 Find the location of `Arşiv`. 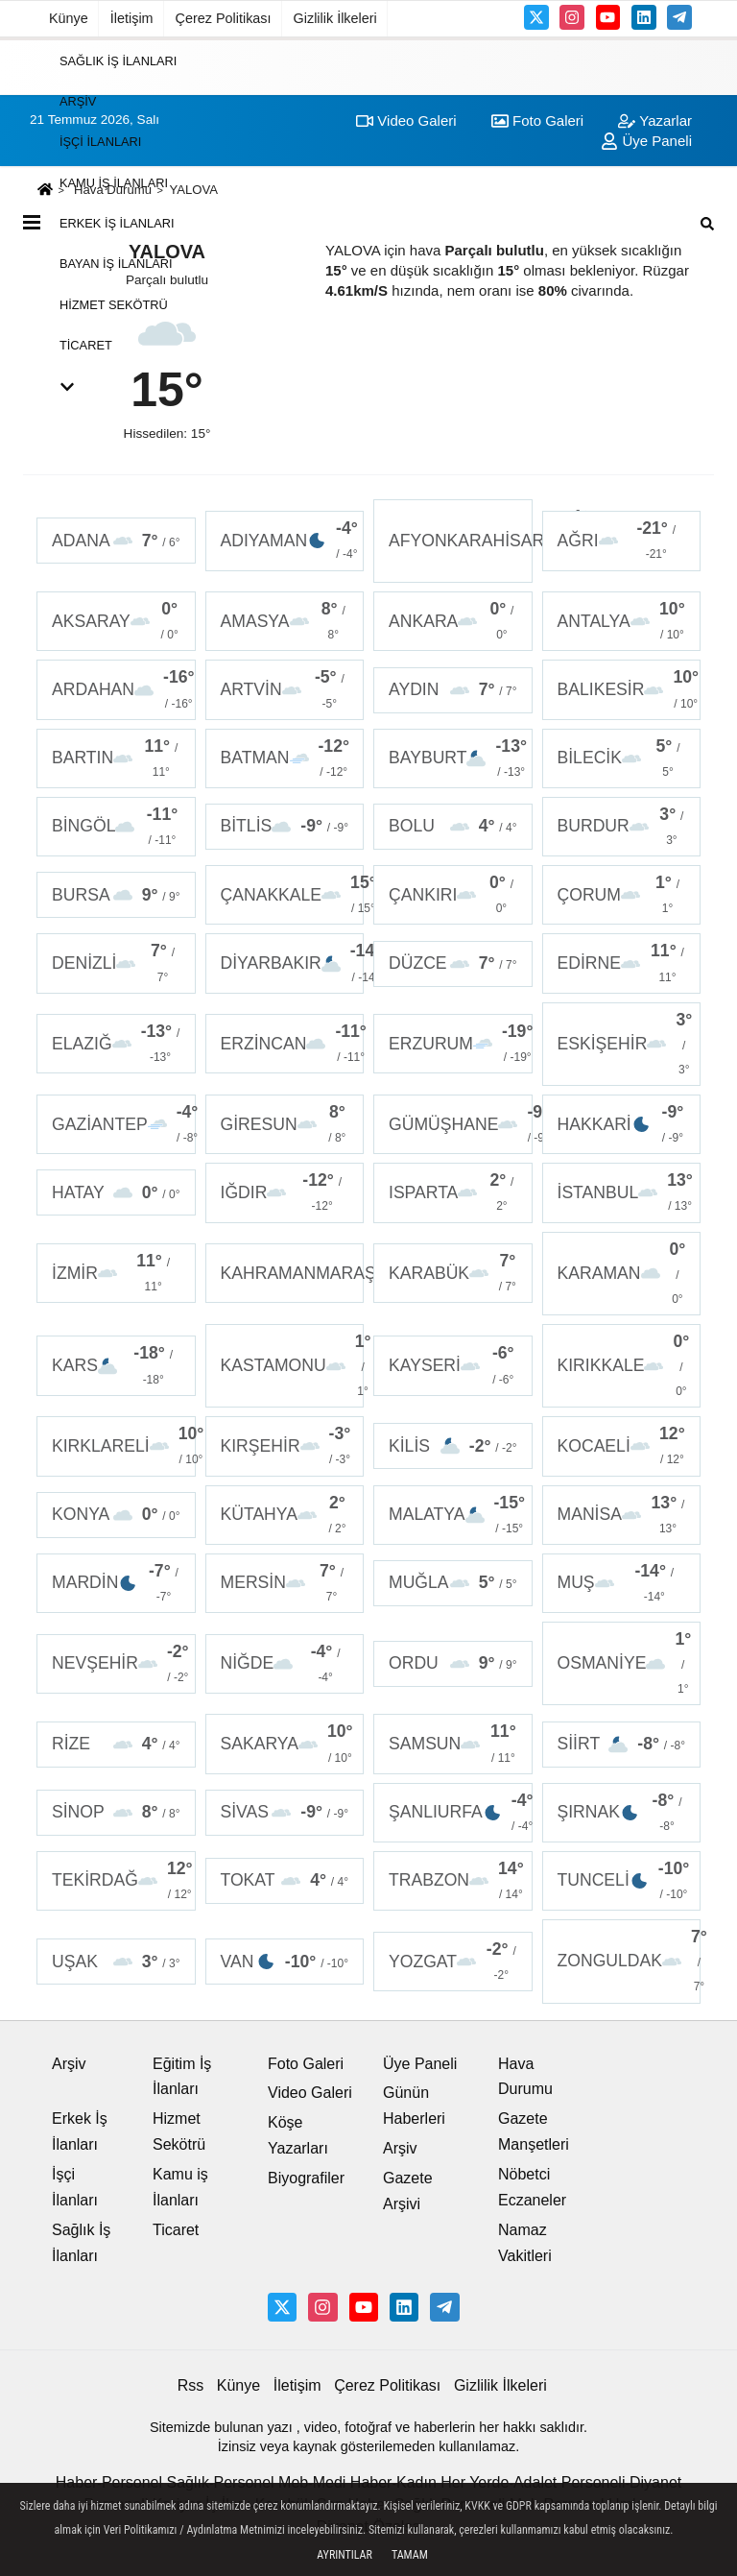

Arşiv is located at coordinates (77, 101).